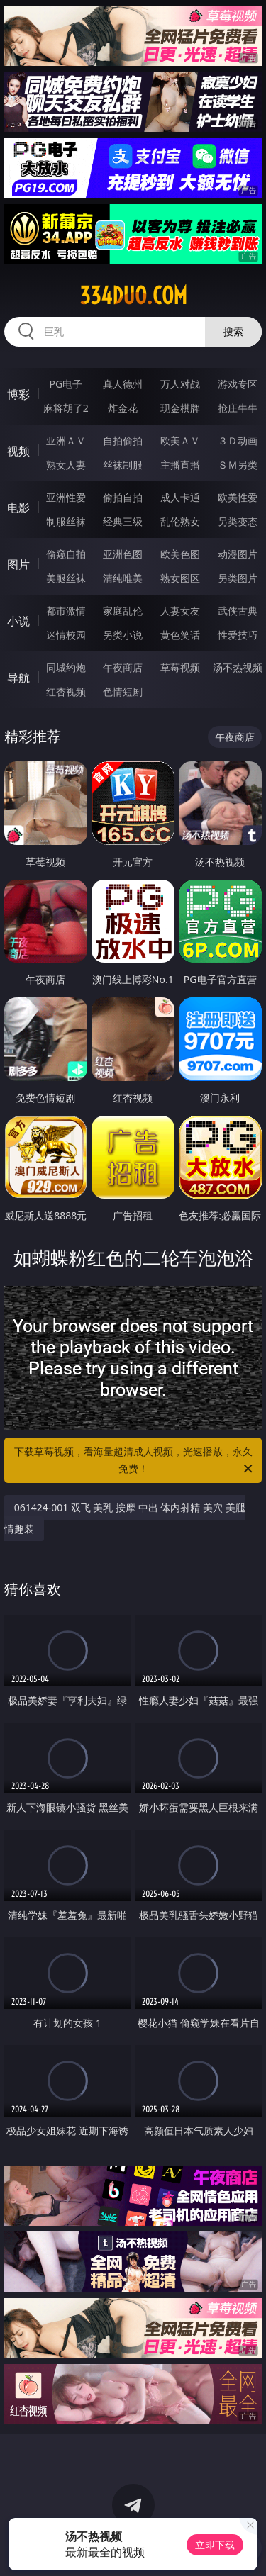 The height and width of the screenshot is (2576, 266). What do you see at coordinates (237, 610) in the screenshot?
I see `武侠古典` at bounding box center [237, 610].